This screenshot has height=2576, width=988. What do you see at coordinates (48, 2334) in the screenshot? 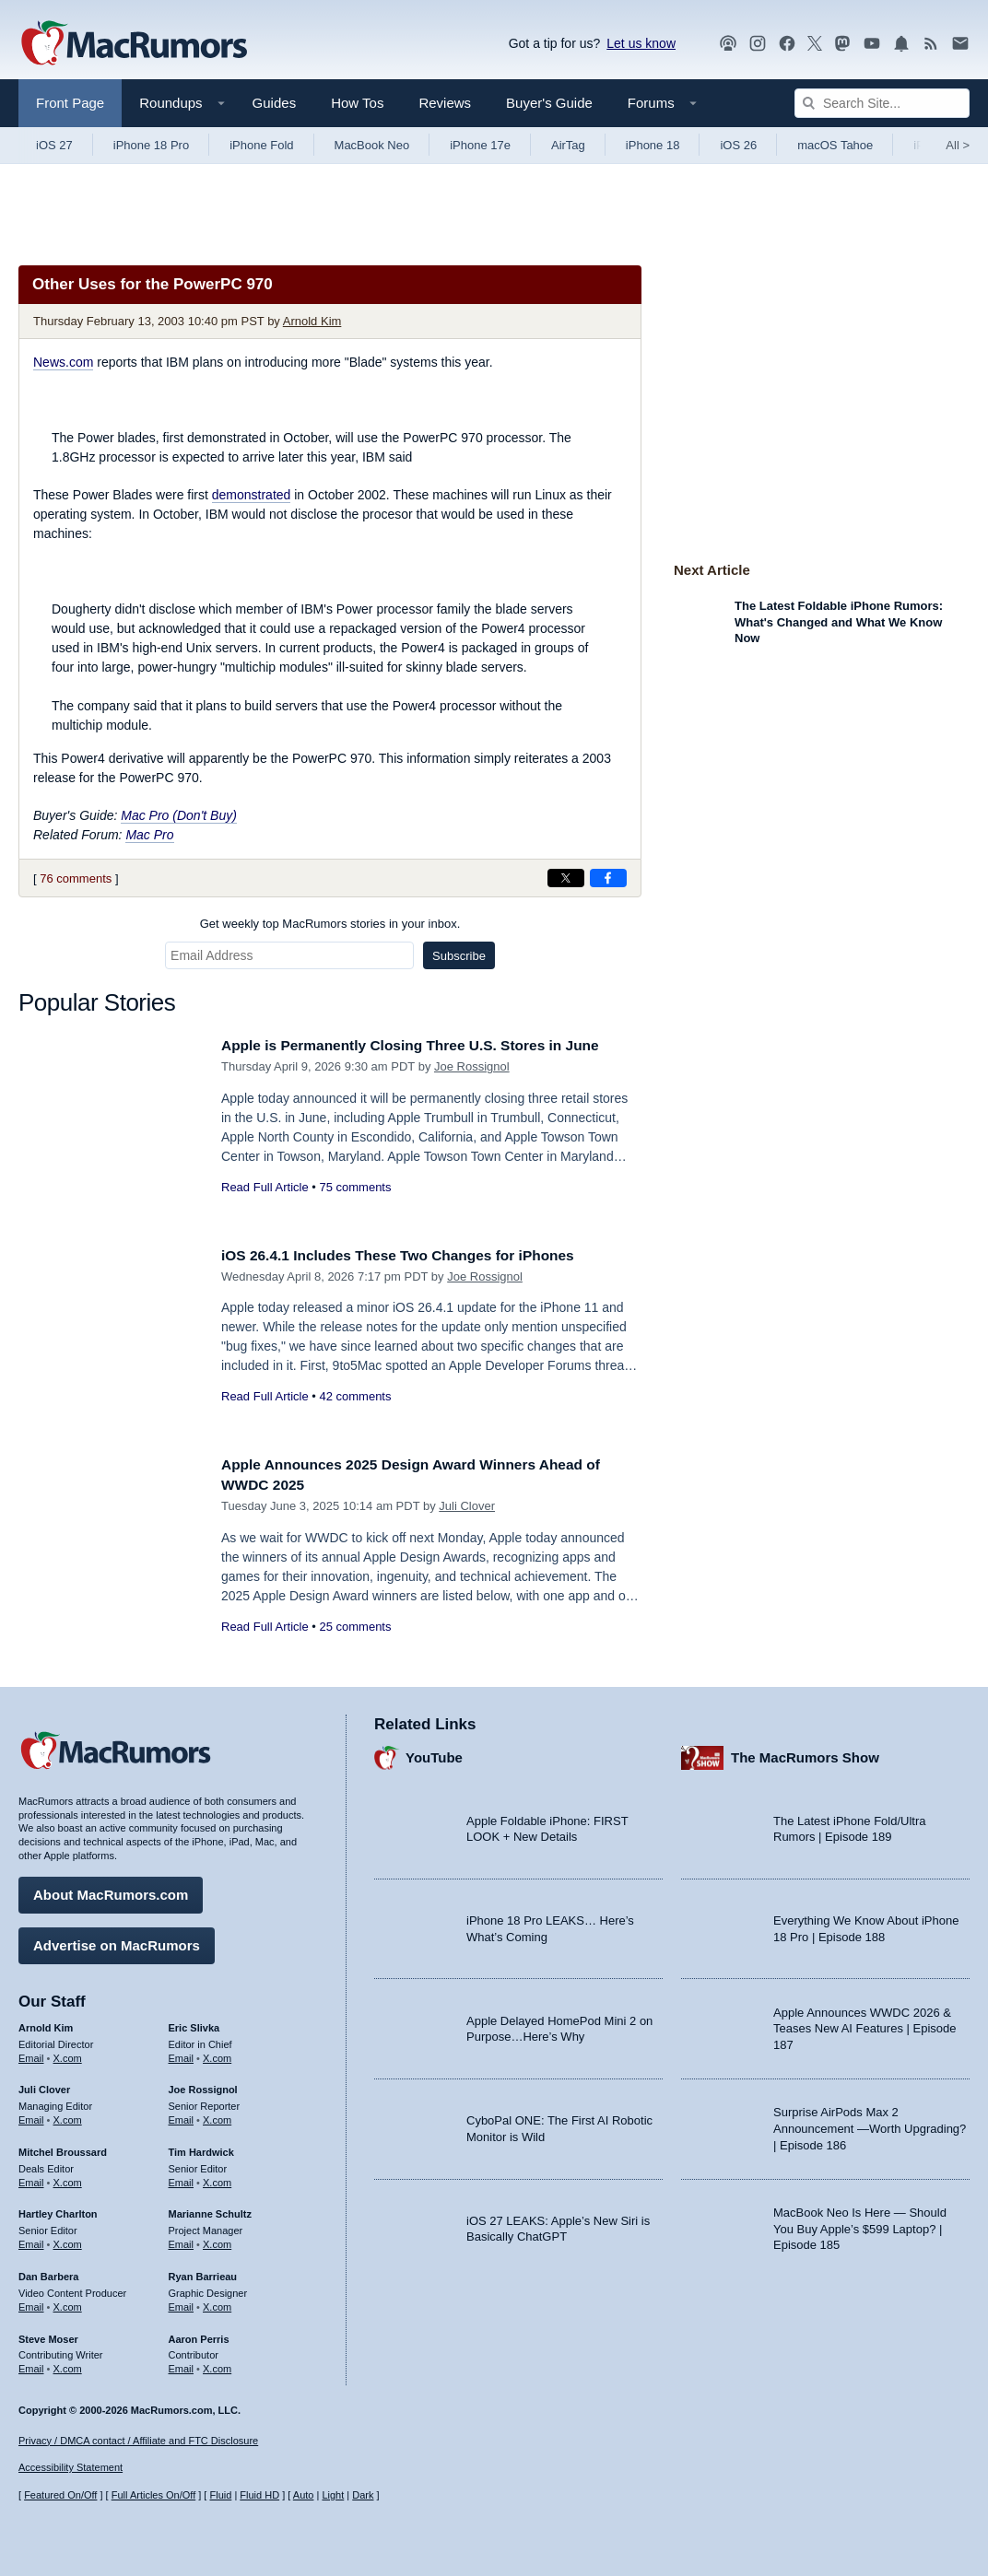
I see `Steve Moser [Steve Moser's articles]` at bounding box center [48, 2334].